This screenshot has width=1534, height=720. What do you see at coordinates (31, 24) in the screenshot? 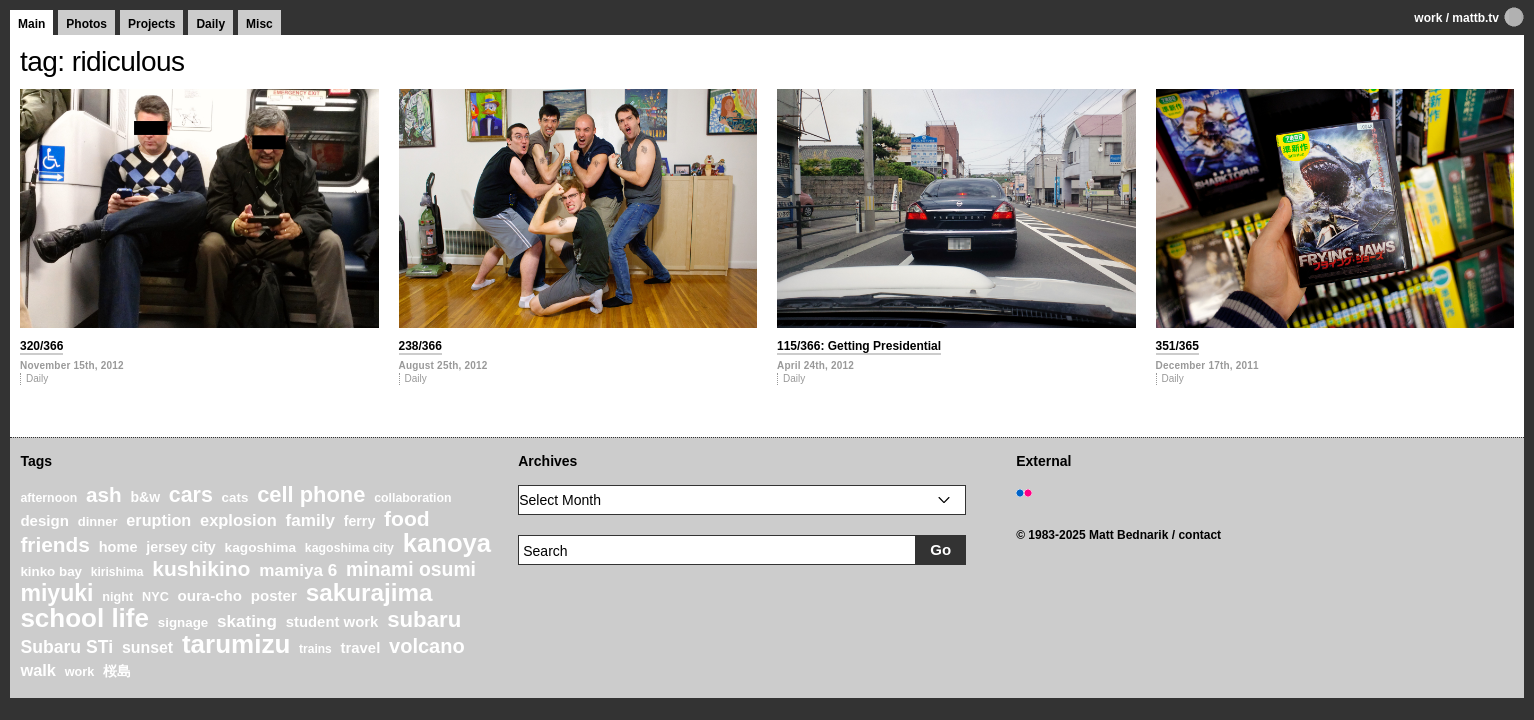
I see `Main` at bounding box center [31, 24].